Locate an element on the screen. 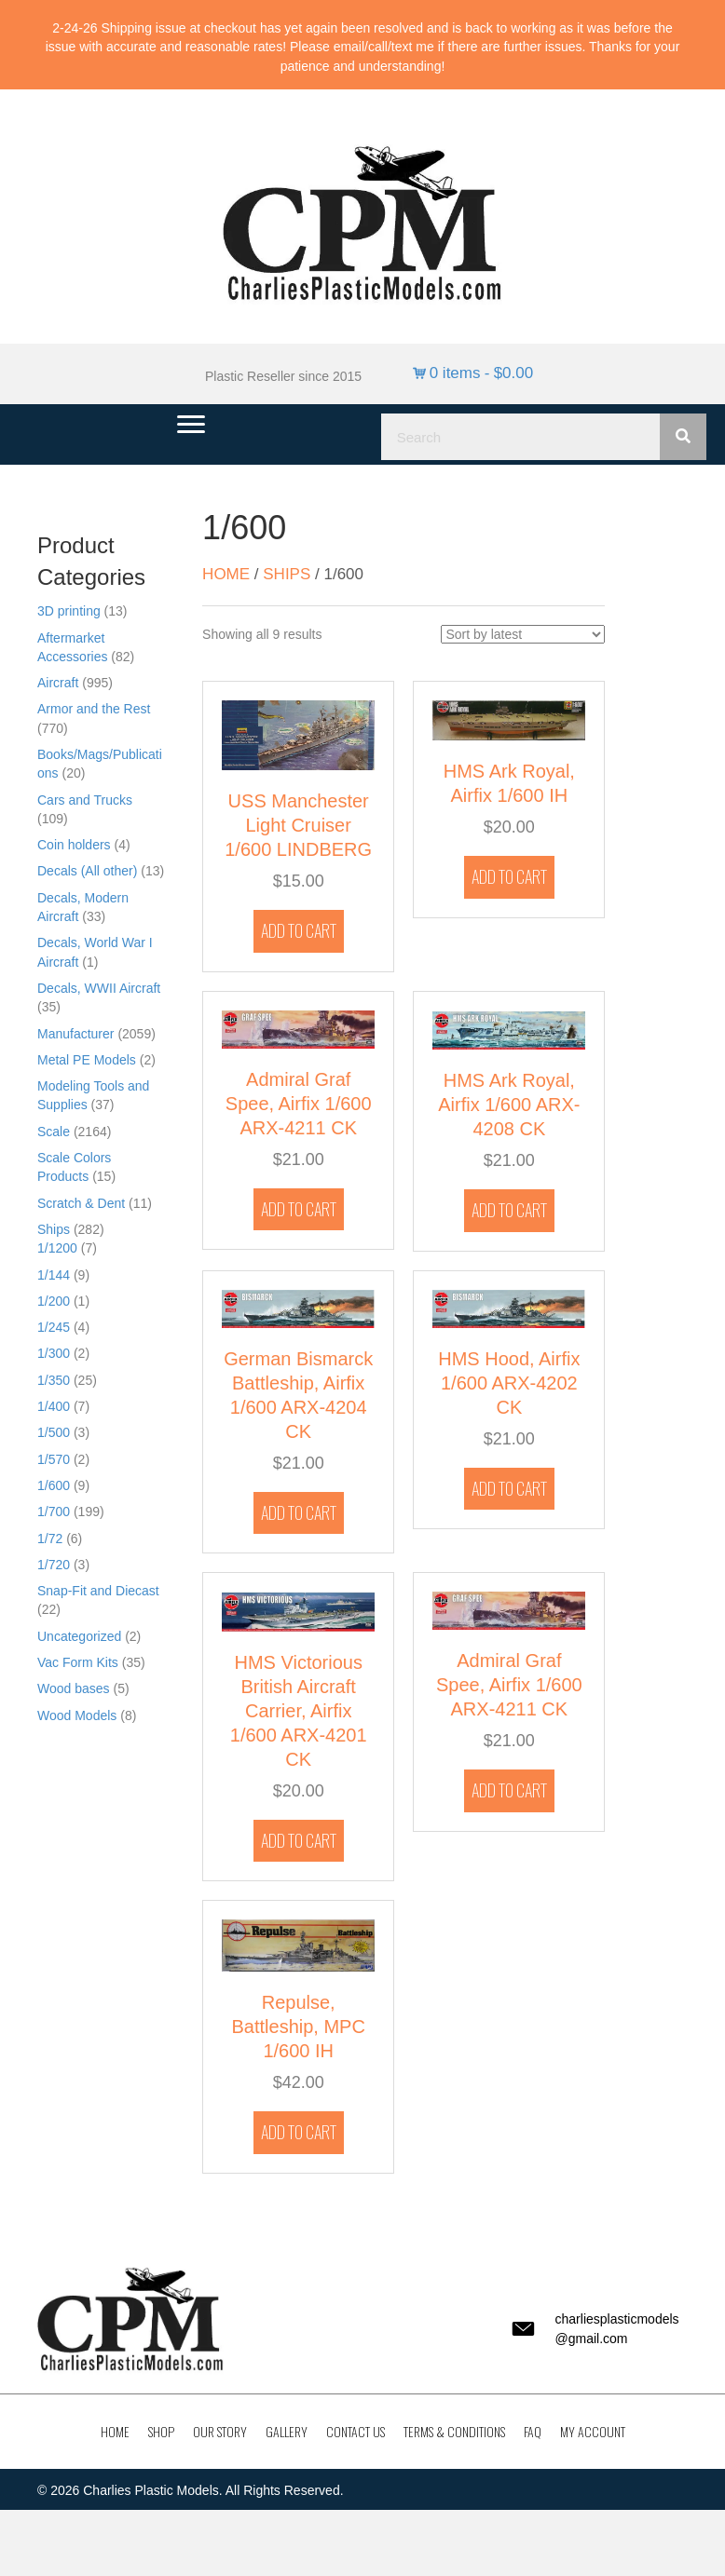  Wood Models is located at coordinates (76, 1715).